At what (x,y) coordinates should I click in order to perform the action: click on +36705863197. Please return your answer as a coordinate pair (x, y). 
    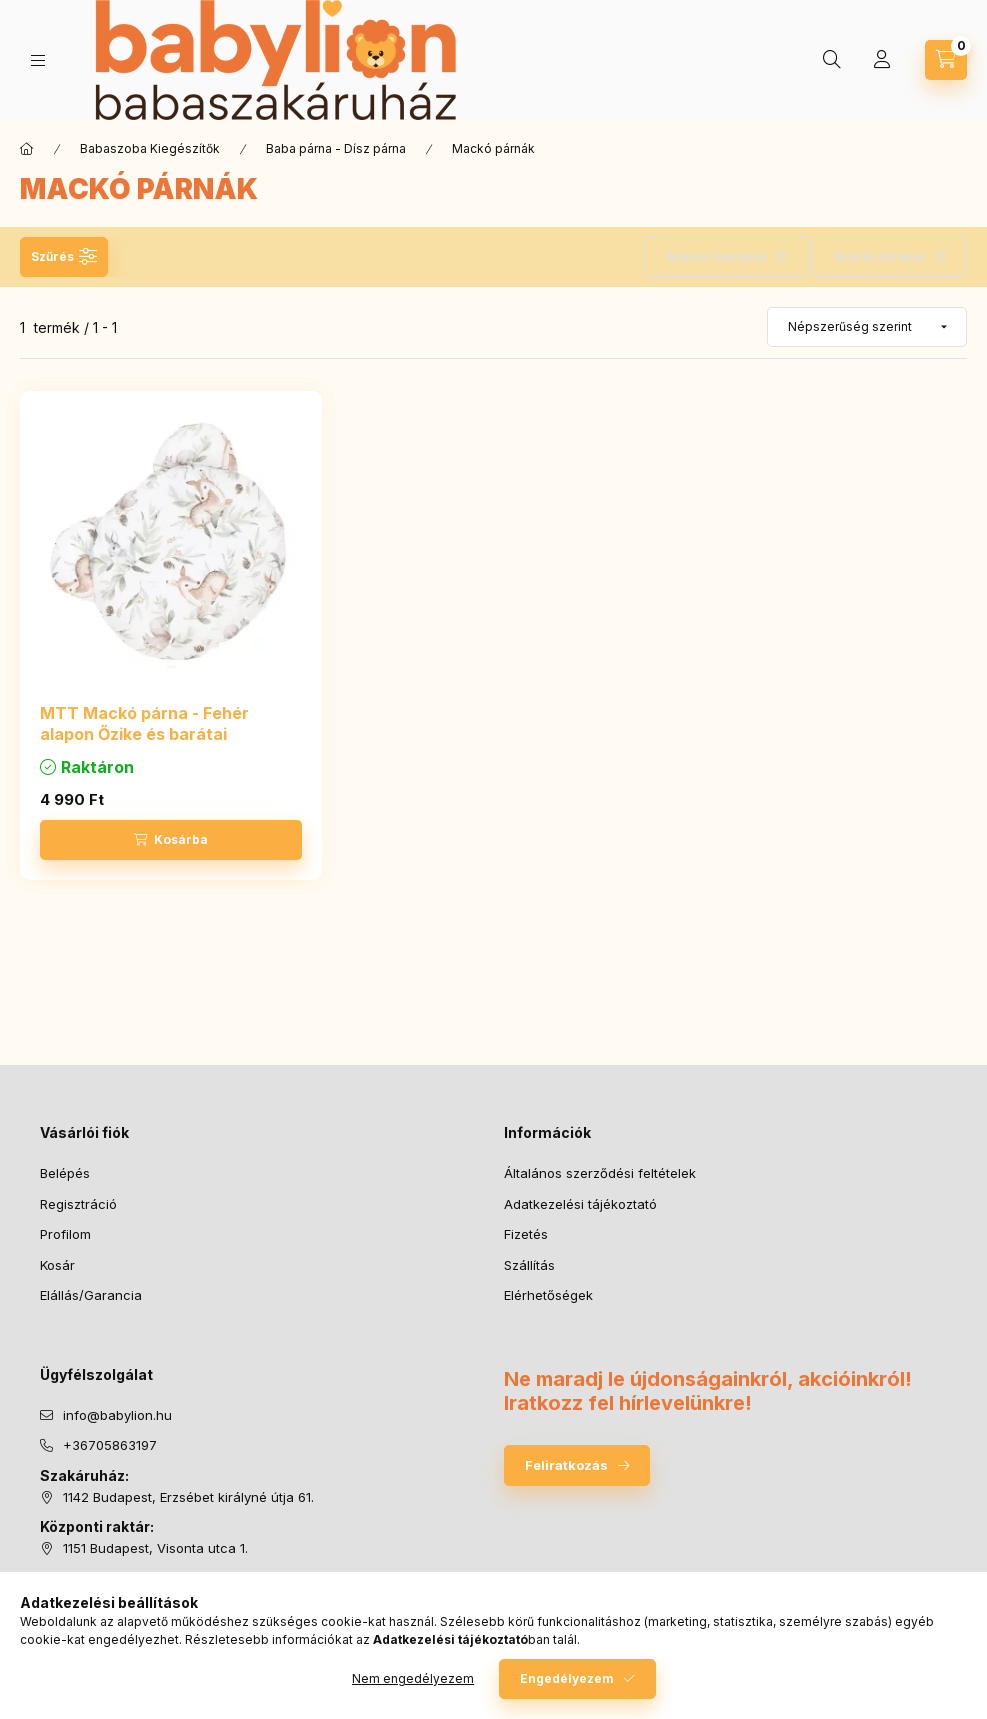
    Looking at the image, I should click on (110, 1445).